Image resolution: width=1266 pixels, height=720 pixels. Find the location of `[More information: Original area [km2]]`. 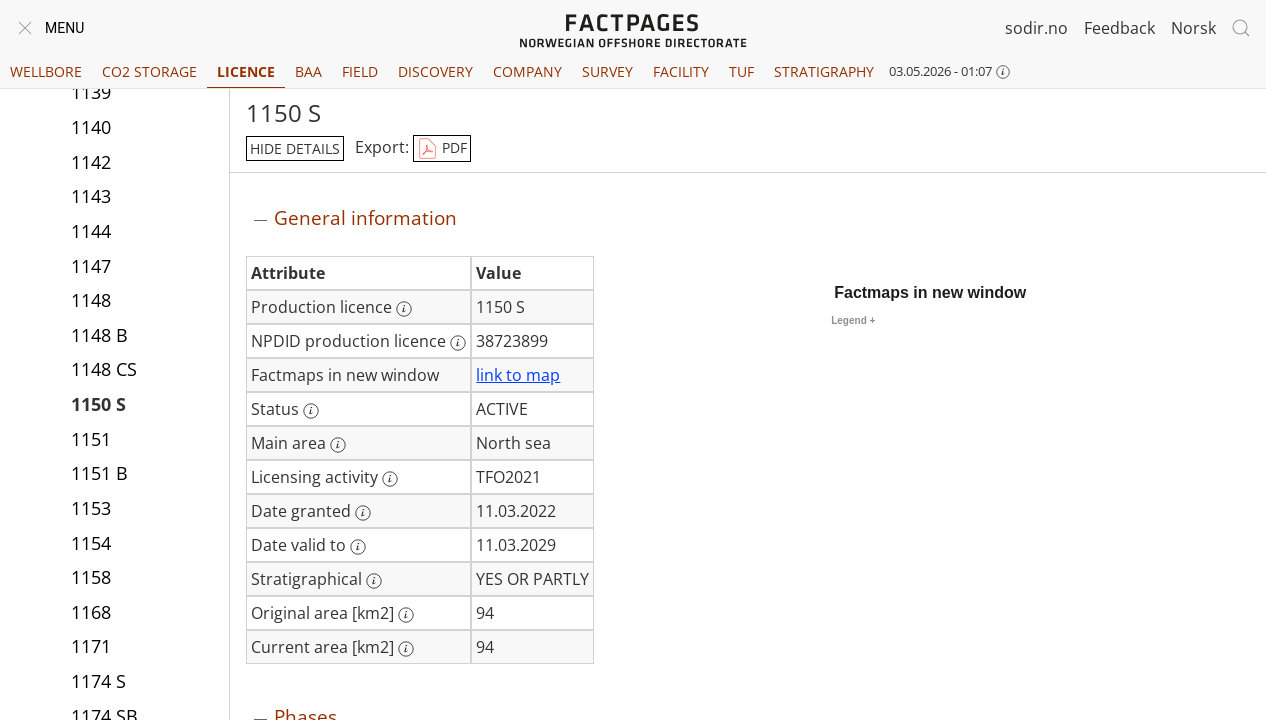

[More information: Original area [km2]] is located at coordinates (406, 615).